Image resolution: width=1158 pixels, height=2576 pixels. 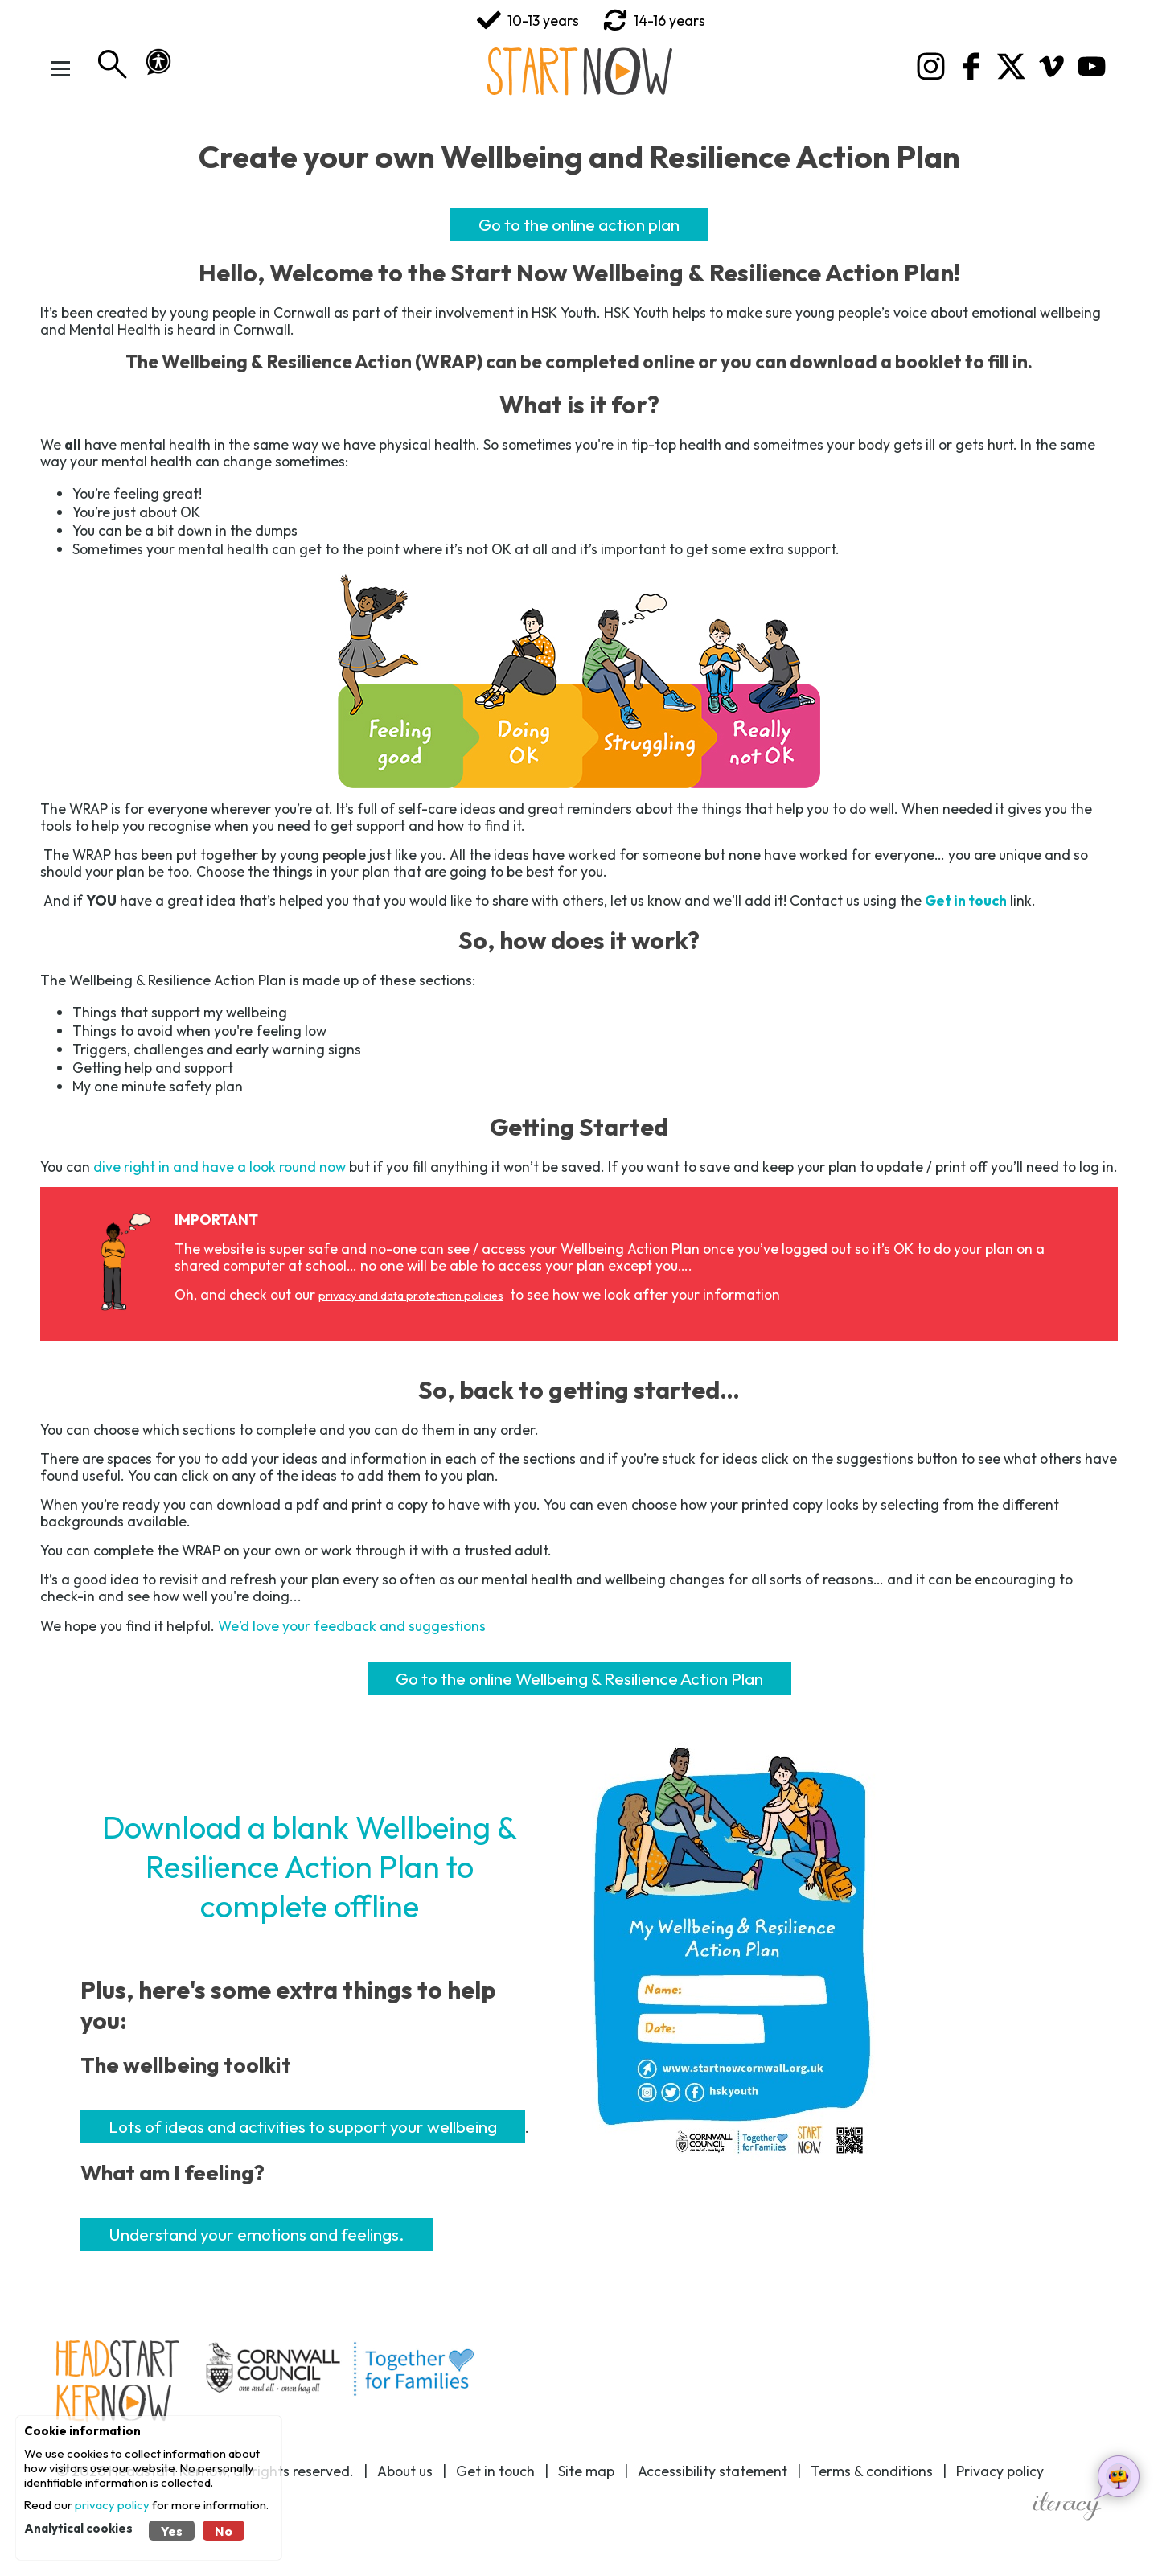 I want to click on Privacy policy, so click(x=1000, y=2471).